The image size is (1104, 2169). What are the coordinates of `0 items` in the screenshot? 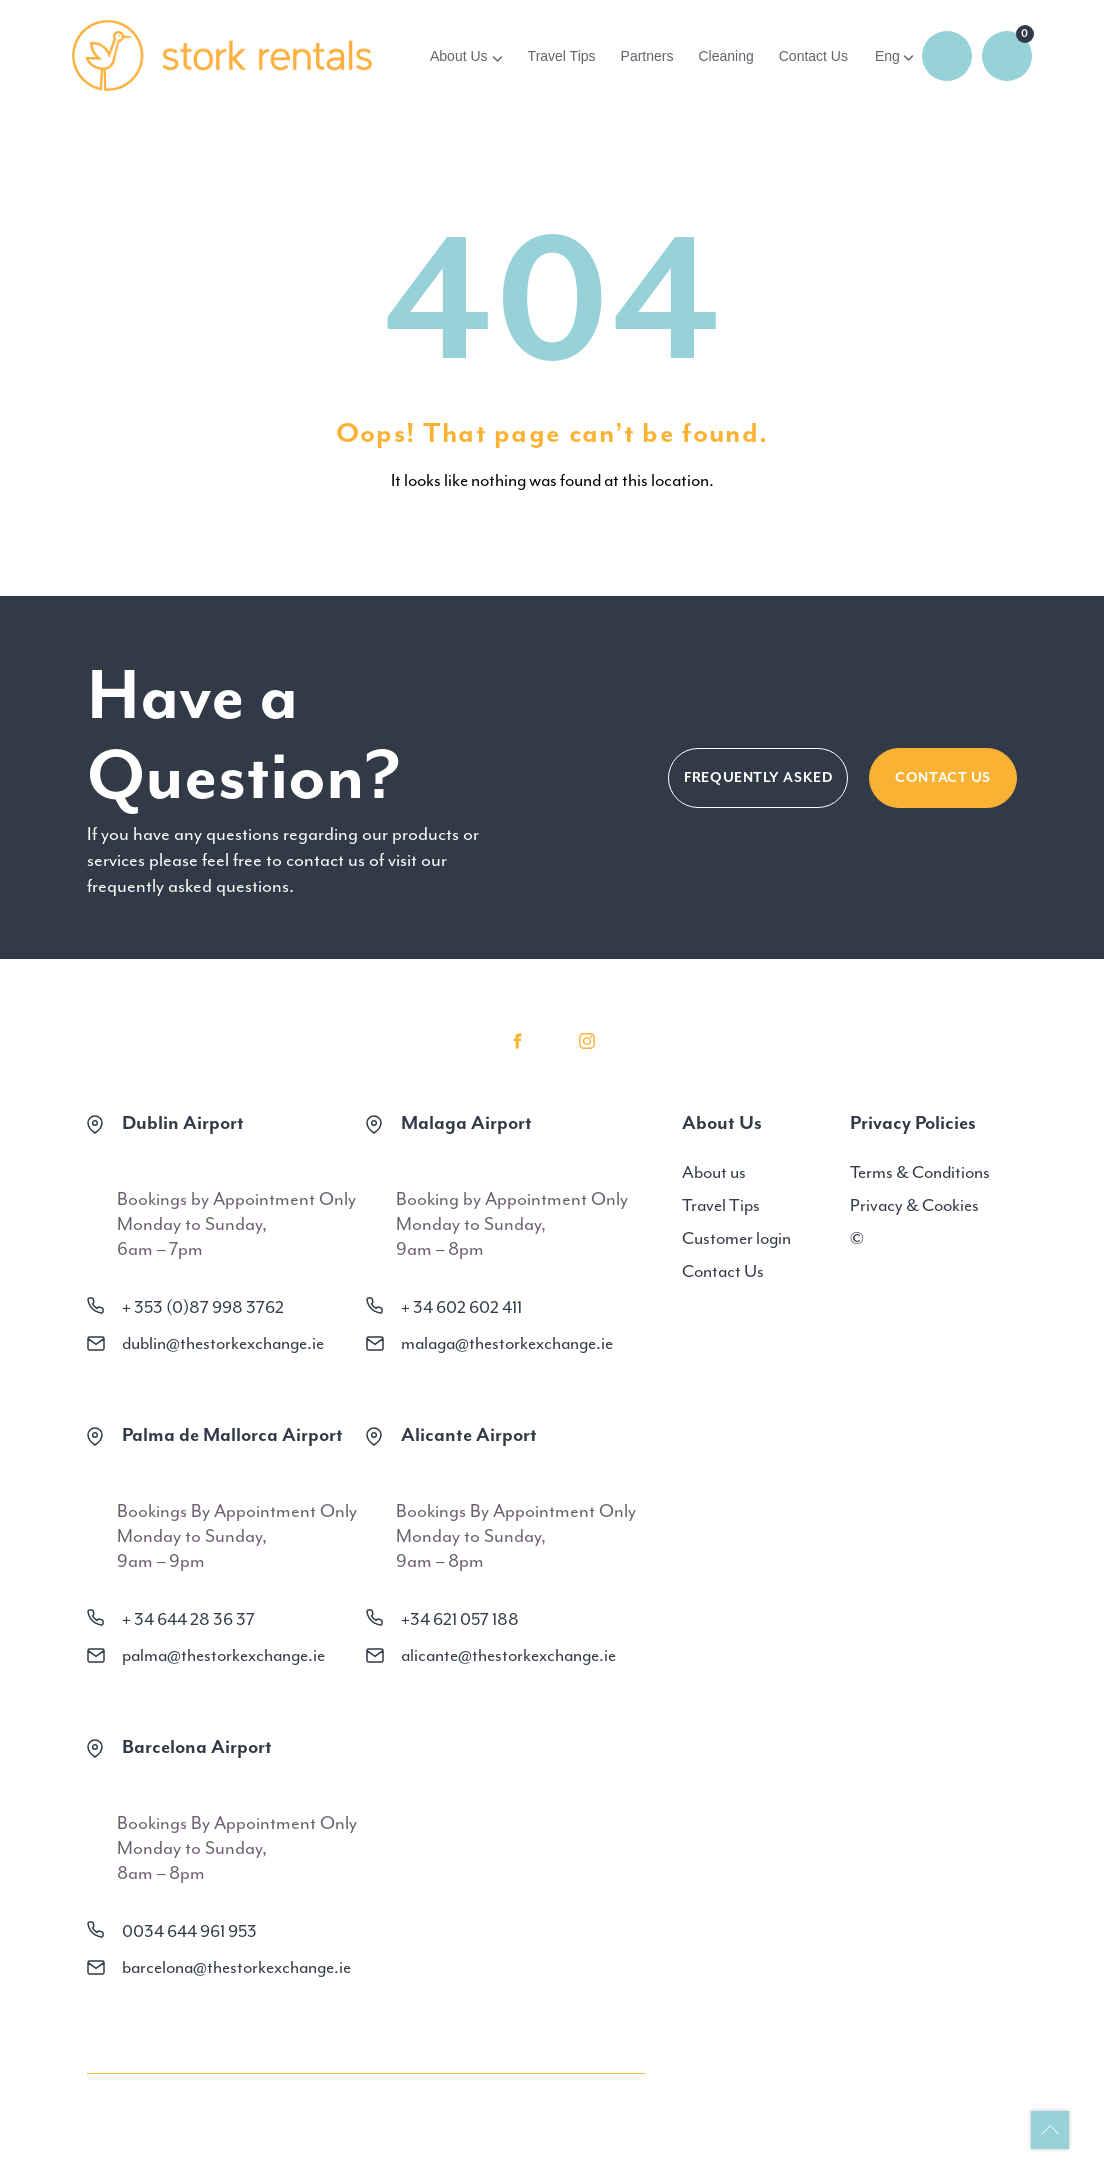 It's located at (1007, 56).